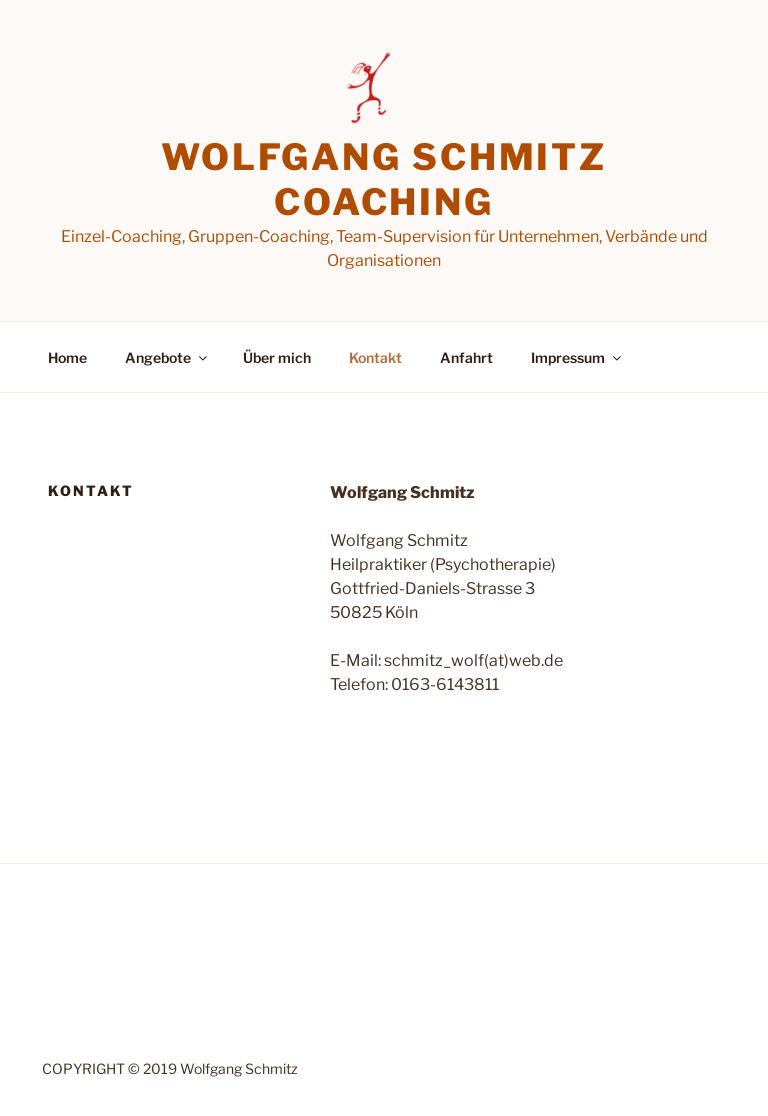 Image resolution: width=768 pixels, height=1116 pixels. What do you see at coordinates (277, 357) in the screenshot?
I see `Über mich` at bounding box center [277, 357].